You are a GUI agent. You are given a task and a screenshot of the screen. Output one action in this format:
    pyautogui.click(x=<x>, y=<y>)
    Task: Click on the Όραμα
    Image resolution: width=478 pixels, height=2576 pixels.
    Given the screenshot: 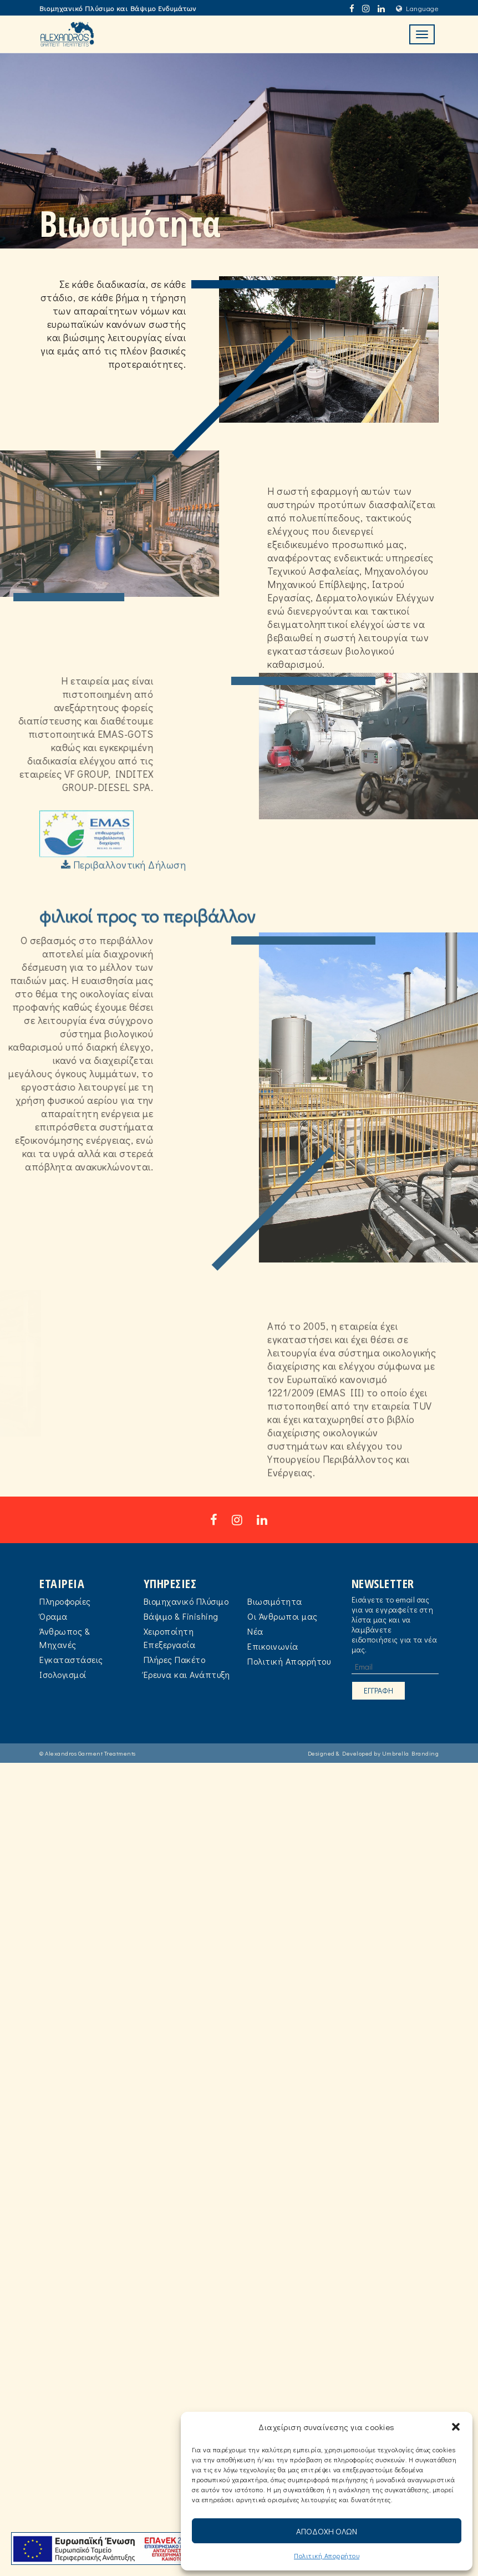 What is the action you would take?
    pyautogui.click(x=53, y=1643)
    